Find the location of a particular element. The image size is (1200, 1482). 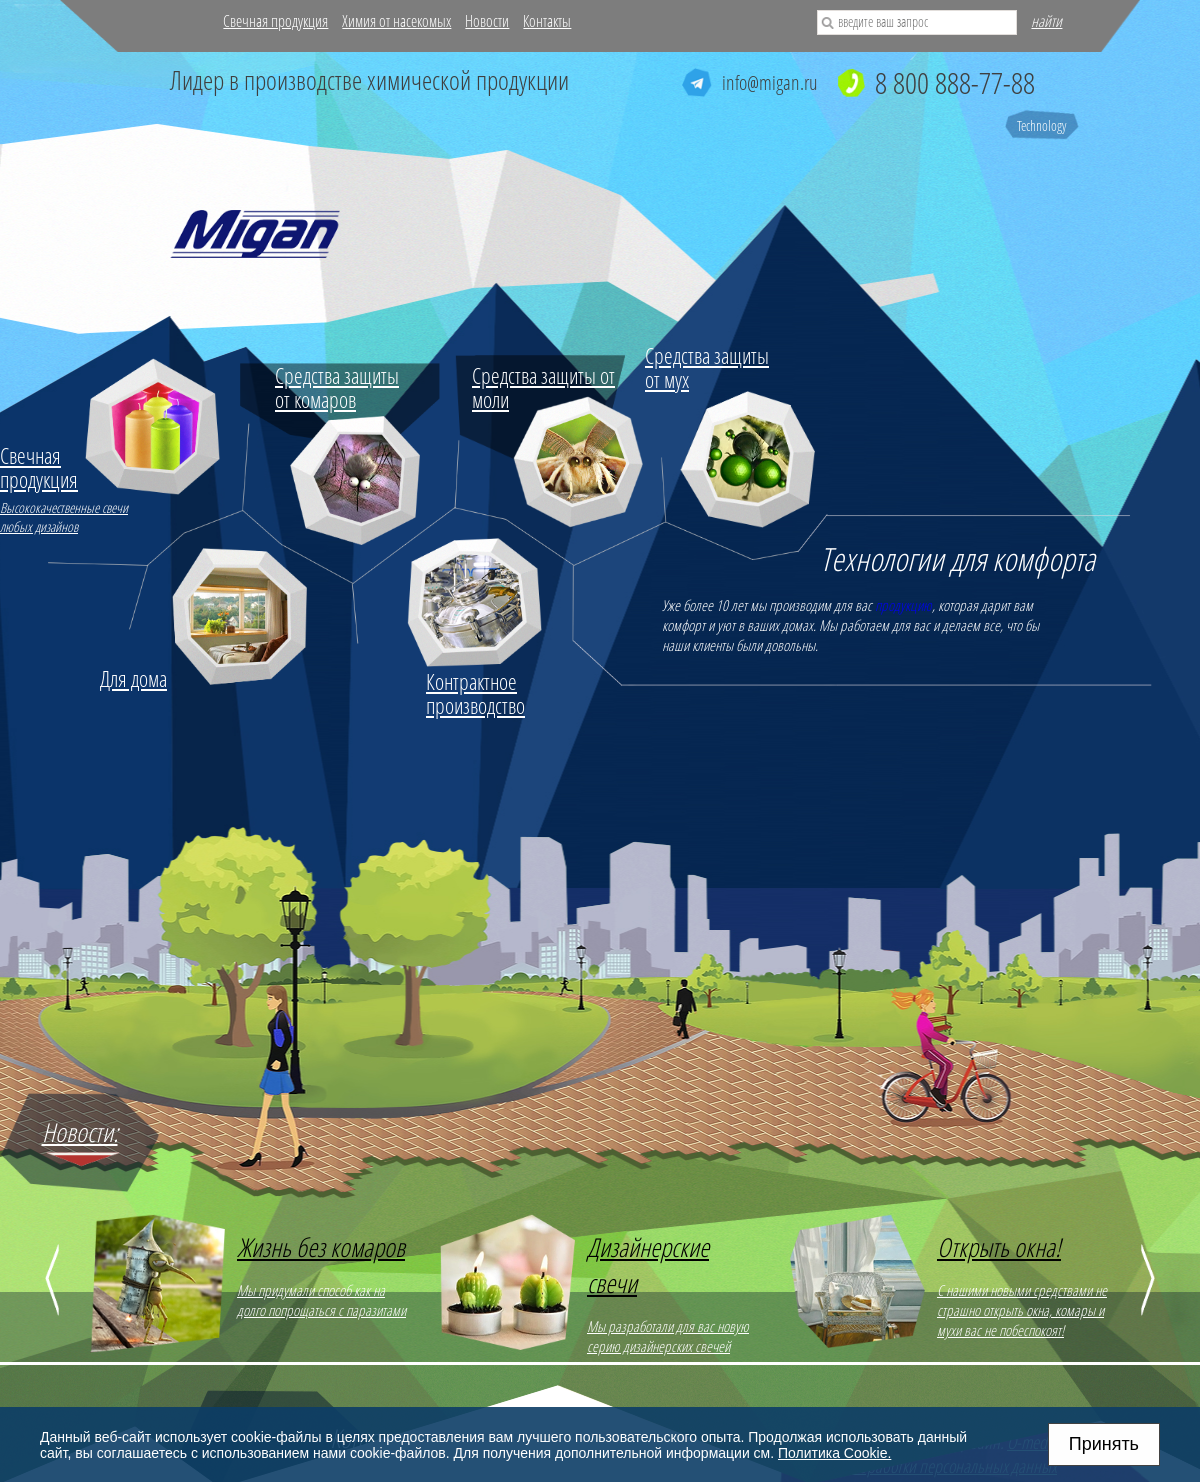

Открыть окна! is located at coordinates (999, 1247).